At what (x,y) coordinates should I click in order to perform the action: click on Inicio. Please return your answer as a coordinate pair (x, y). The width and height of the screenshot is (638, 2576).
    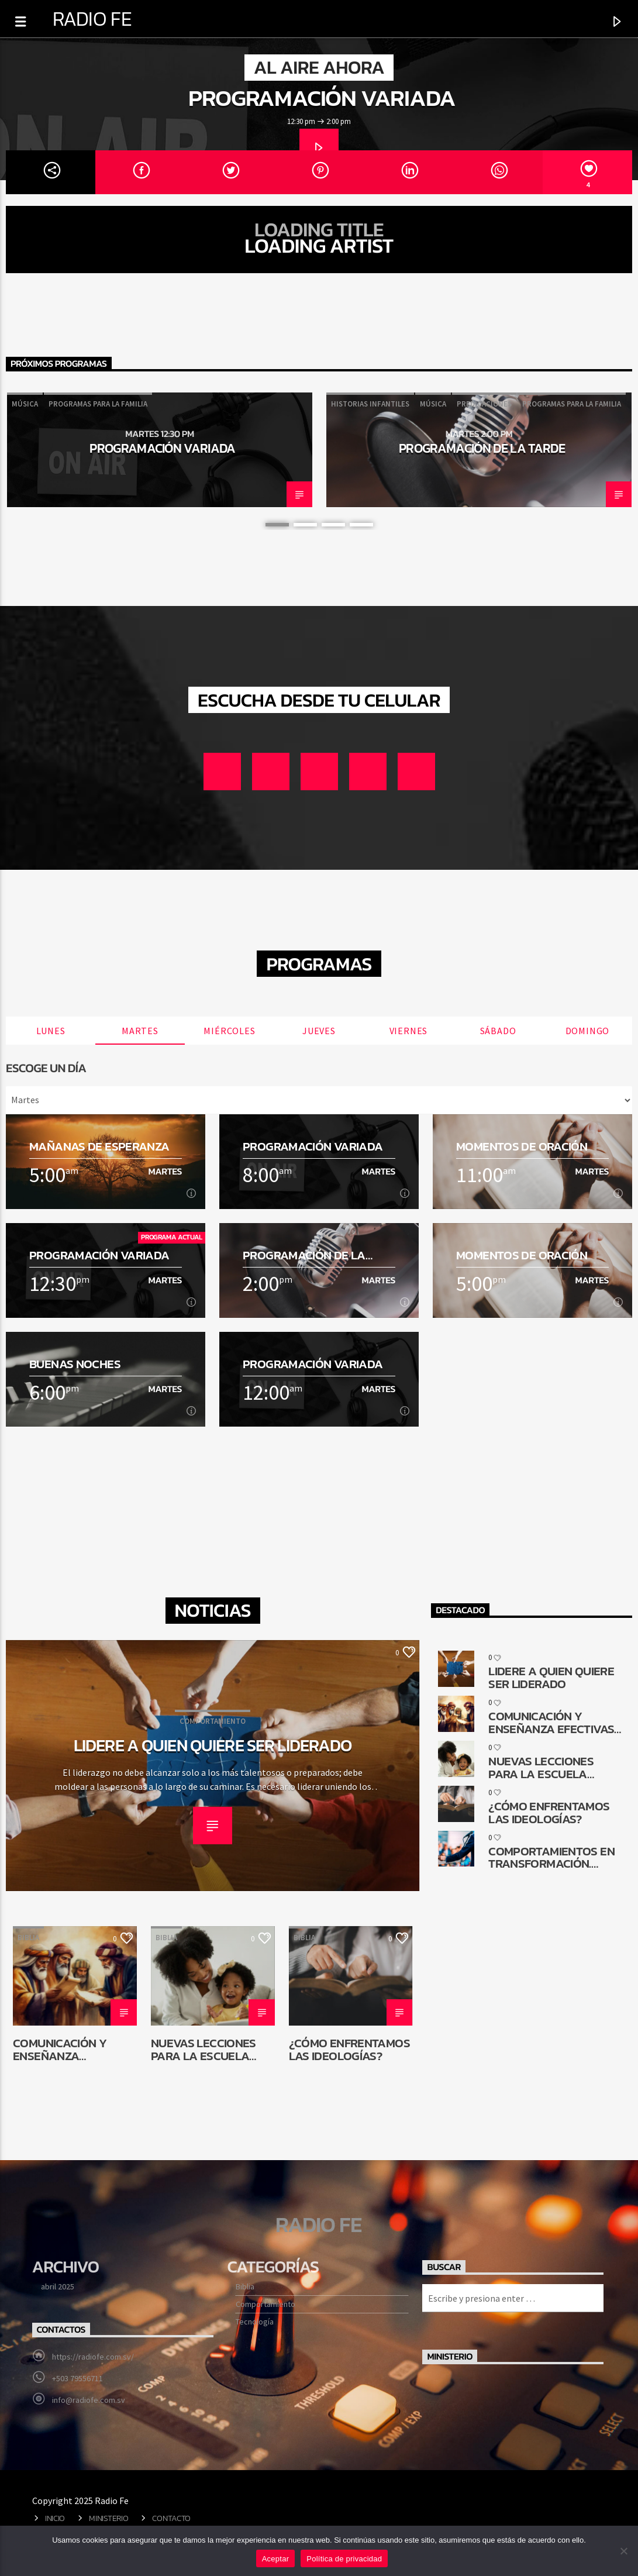
    Looking at the image, I should click on (55, 2518).